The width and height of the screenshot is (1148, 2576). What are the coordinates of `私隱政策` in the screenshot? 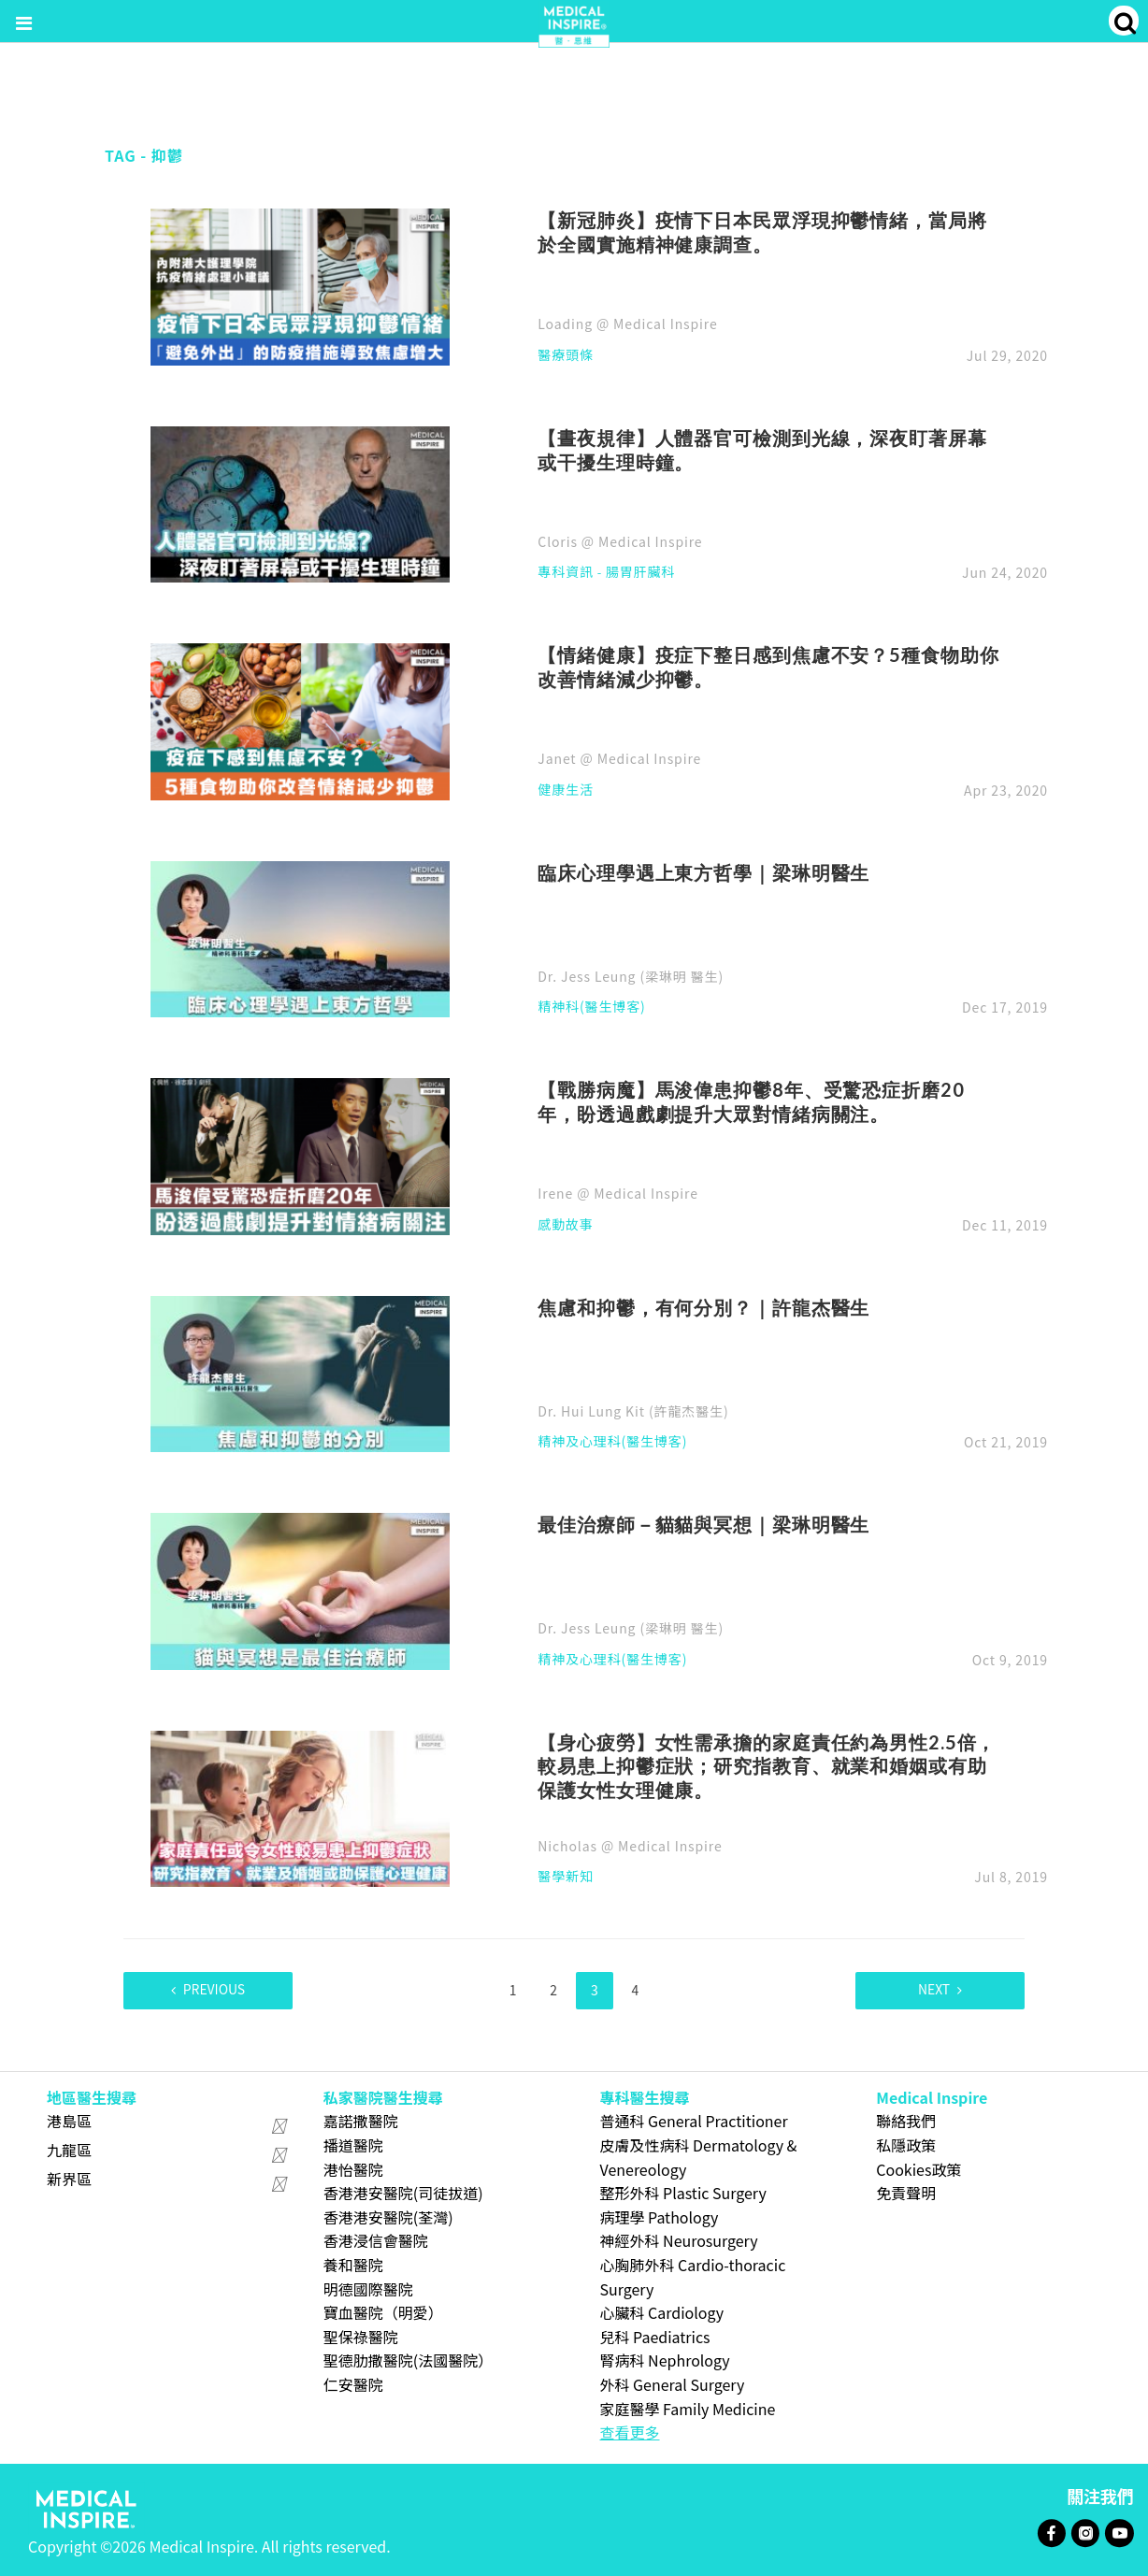 It's located at (906, 2144).